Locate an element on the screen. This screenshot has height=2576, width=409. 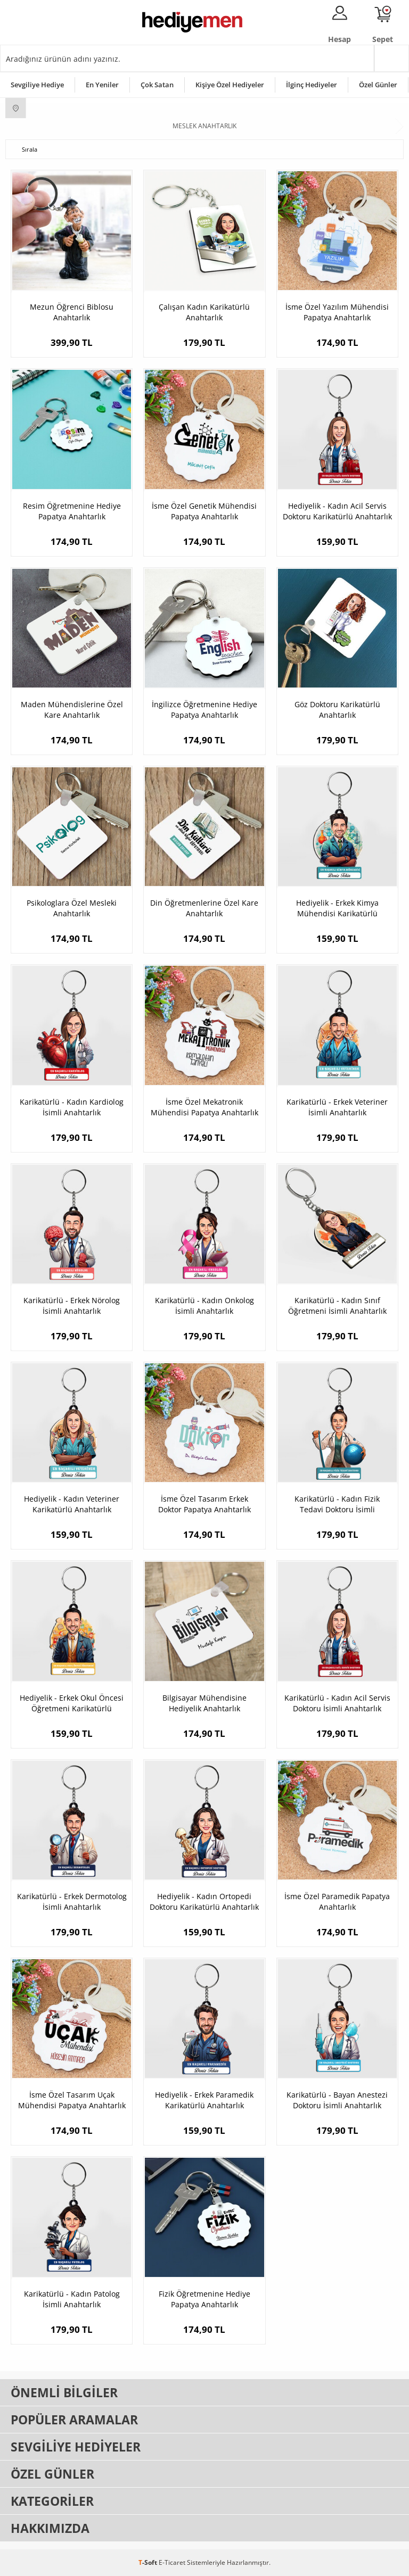
En Yeniler is located at coordinates (102, 84).